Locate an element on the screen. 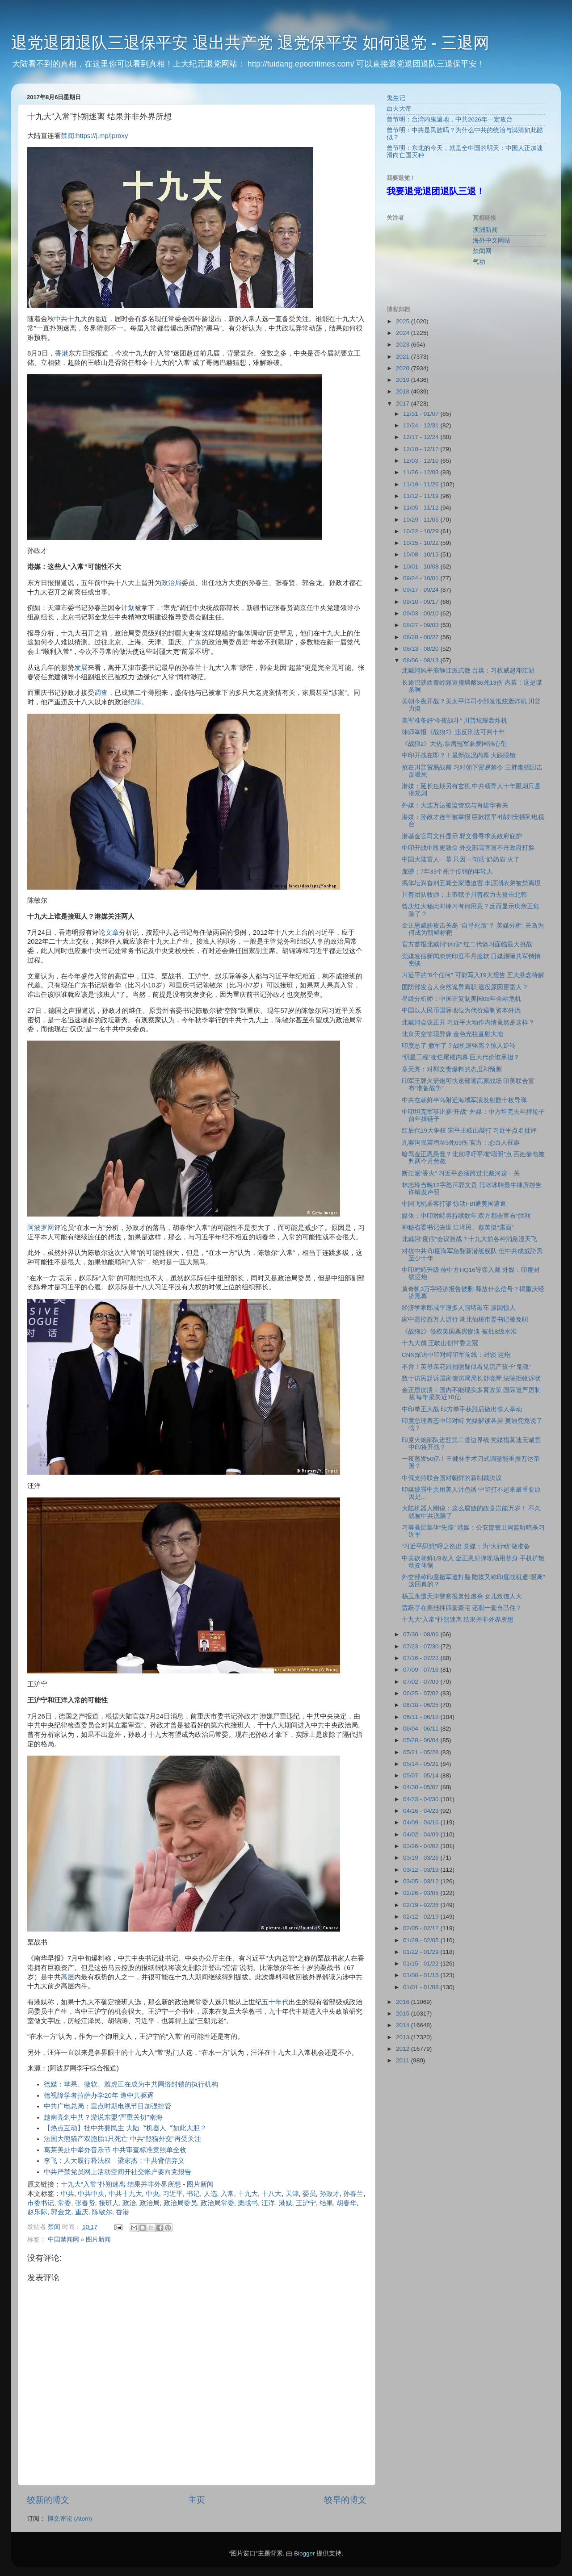  广东 is located at coordinates (195, 642).